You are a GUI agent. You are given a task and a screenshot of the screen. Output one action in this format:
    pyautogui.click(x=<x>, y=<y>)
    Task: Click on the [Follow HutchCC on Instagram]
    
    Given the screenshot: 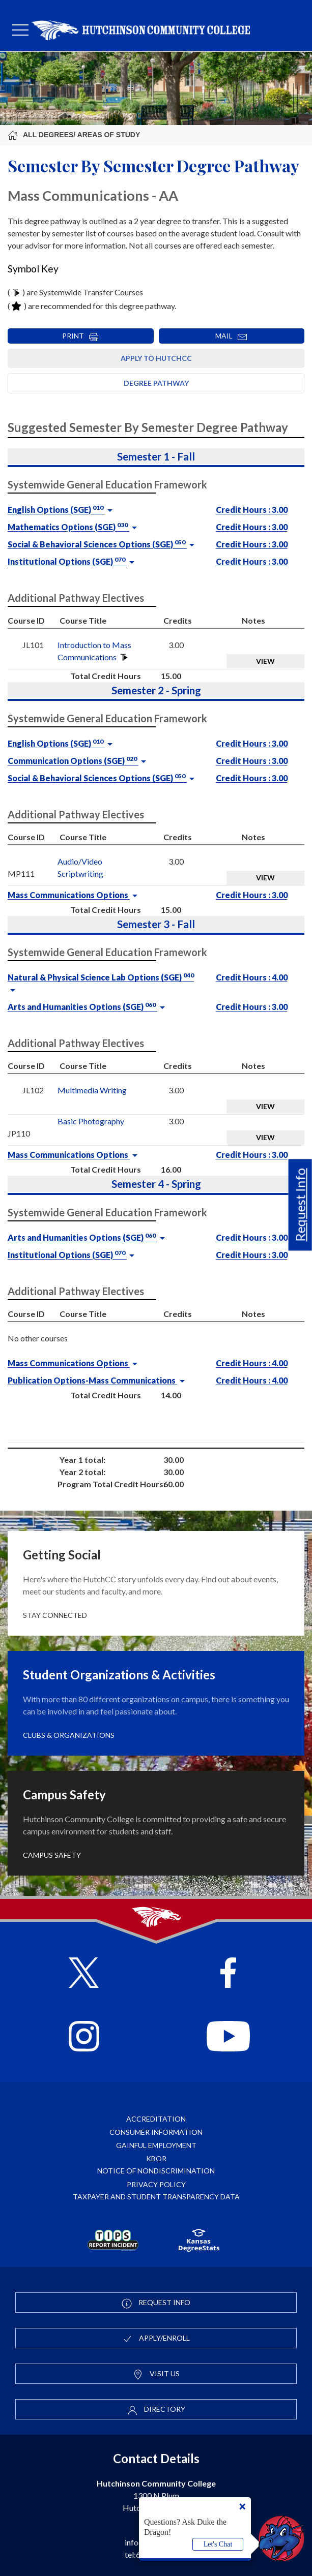 What is the action you would take?
    pyautogui.click(x=84, y=2037)
    